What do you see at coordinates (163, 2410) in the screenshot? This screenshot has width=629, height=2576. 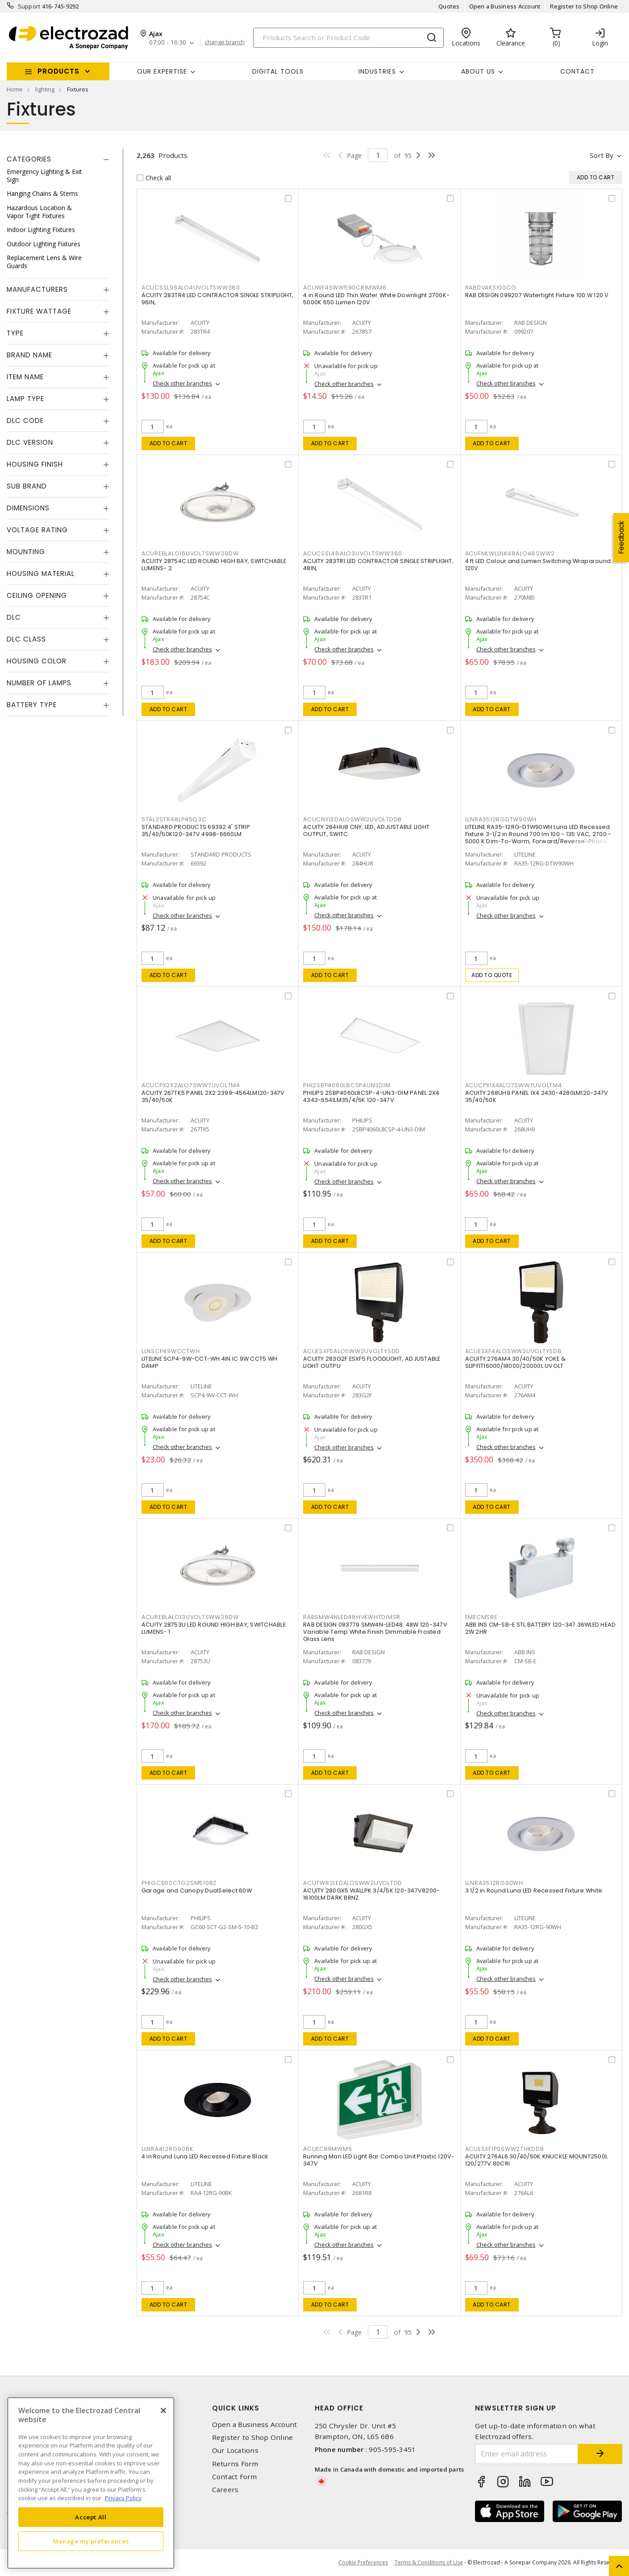 I see `[Close]` at bounding box center [163, 2410].